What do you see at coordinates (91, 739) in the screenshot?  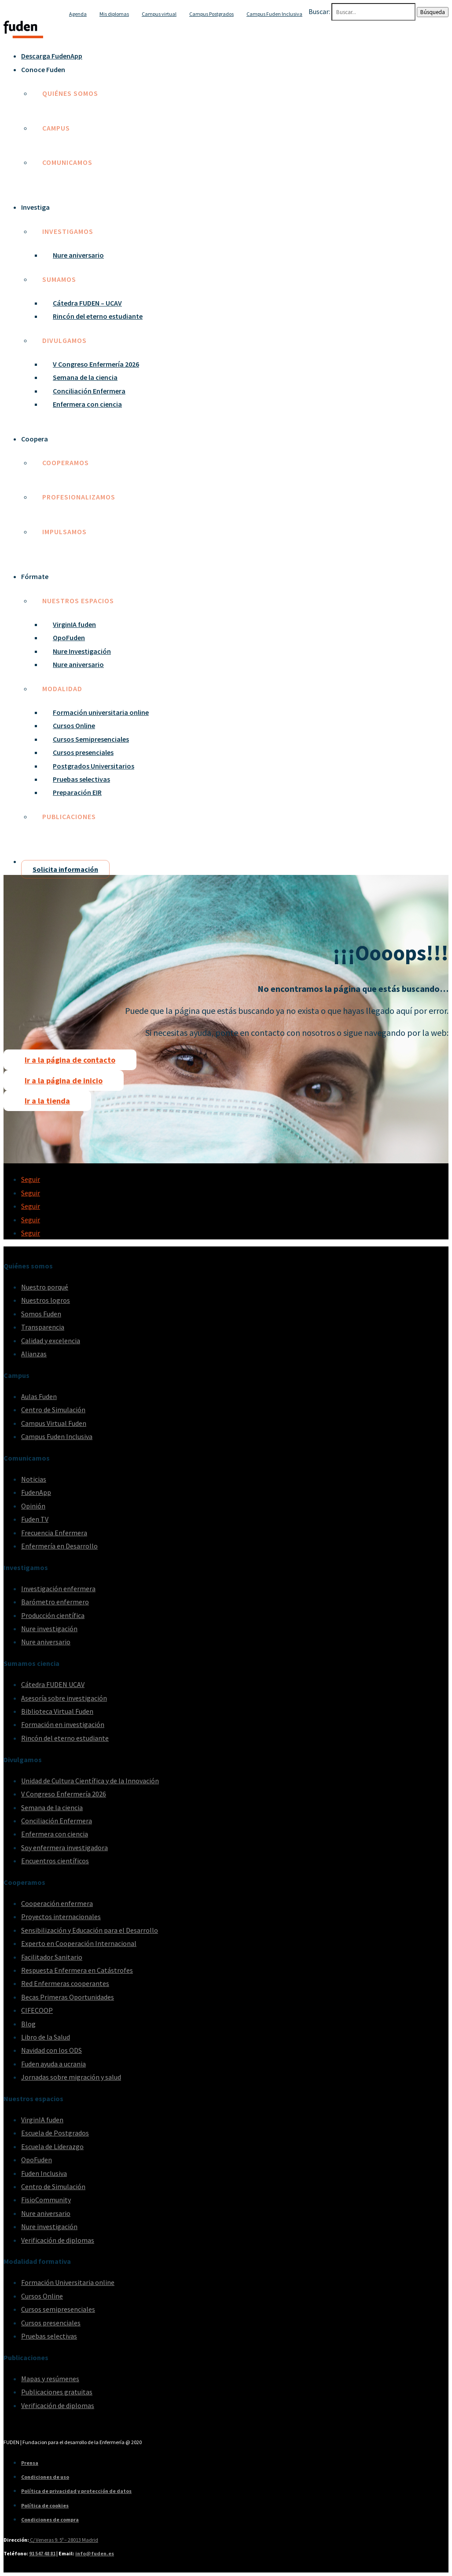 I see `Cursos Semipresenciales` at bounding box center [91, 739].